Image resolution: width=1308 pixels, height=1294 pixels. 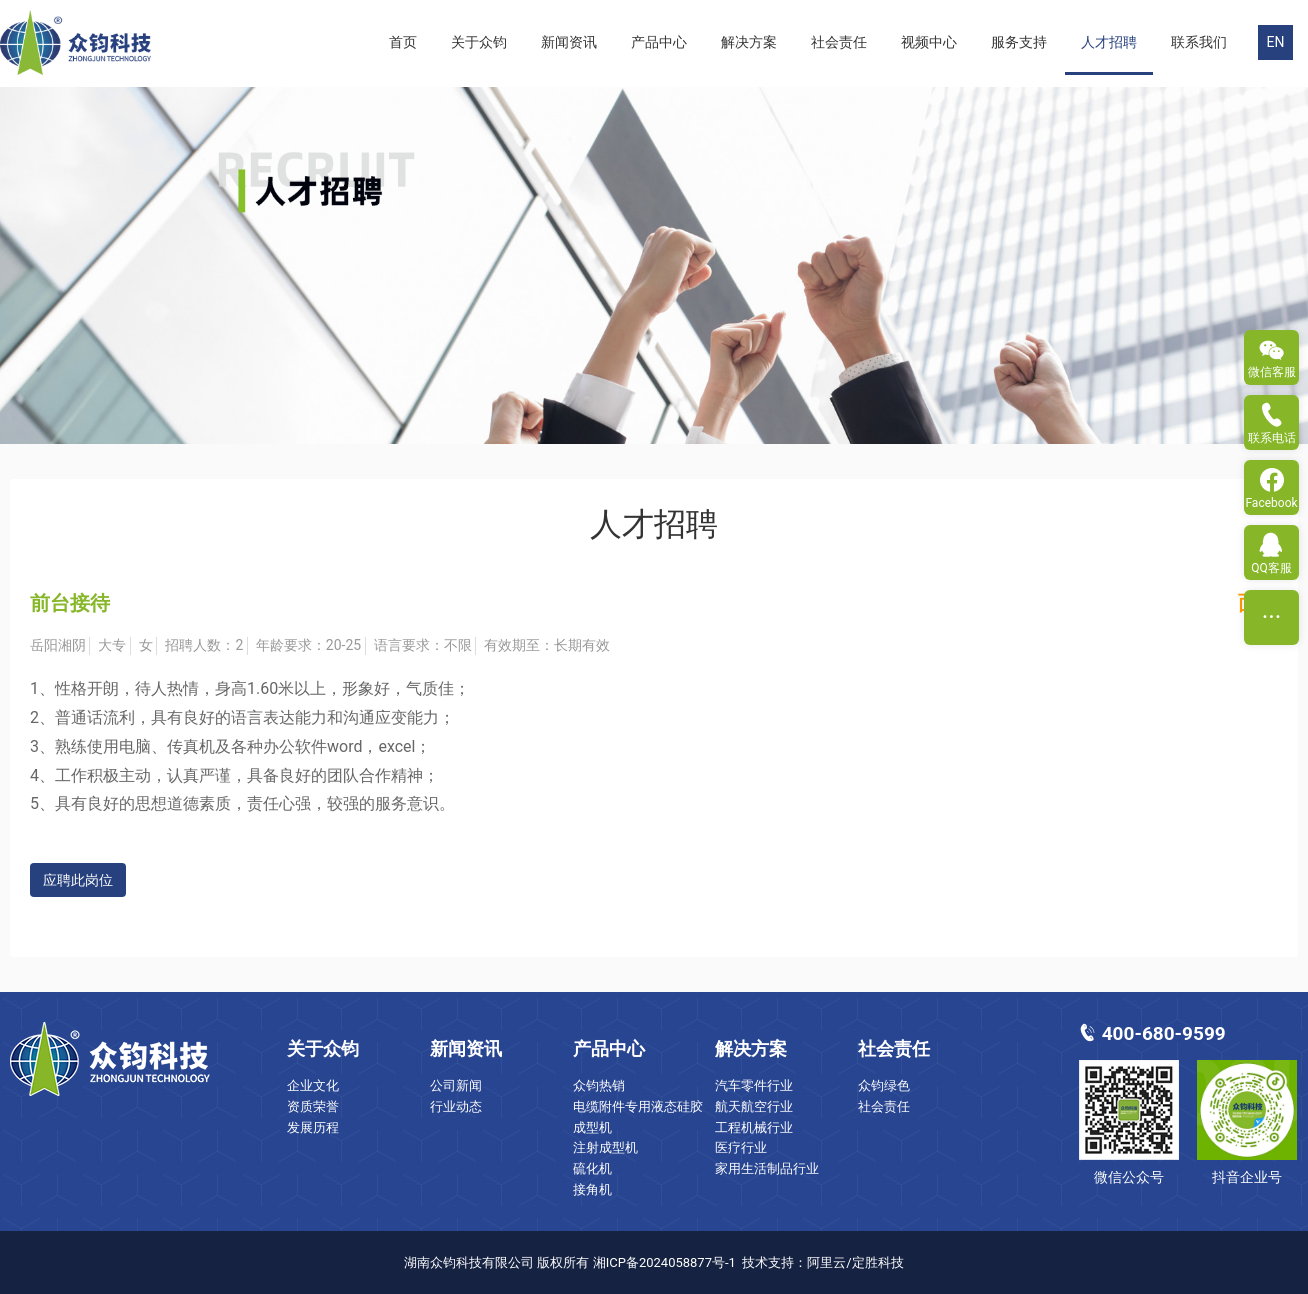 What do you see at coordinates (1019, 42) in the screenshot?
I see `服务支持` at bounding box center [1019, 42].